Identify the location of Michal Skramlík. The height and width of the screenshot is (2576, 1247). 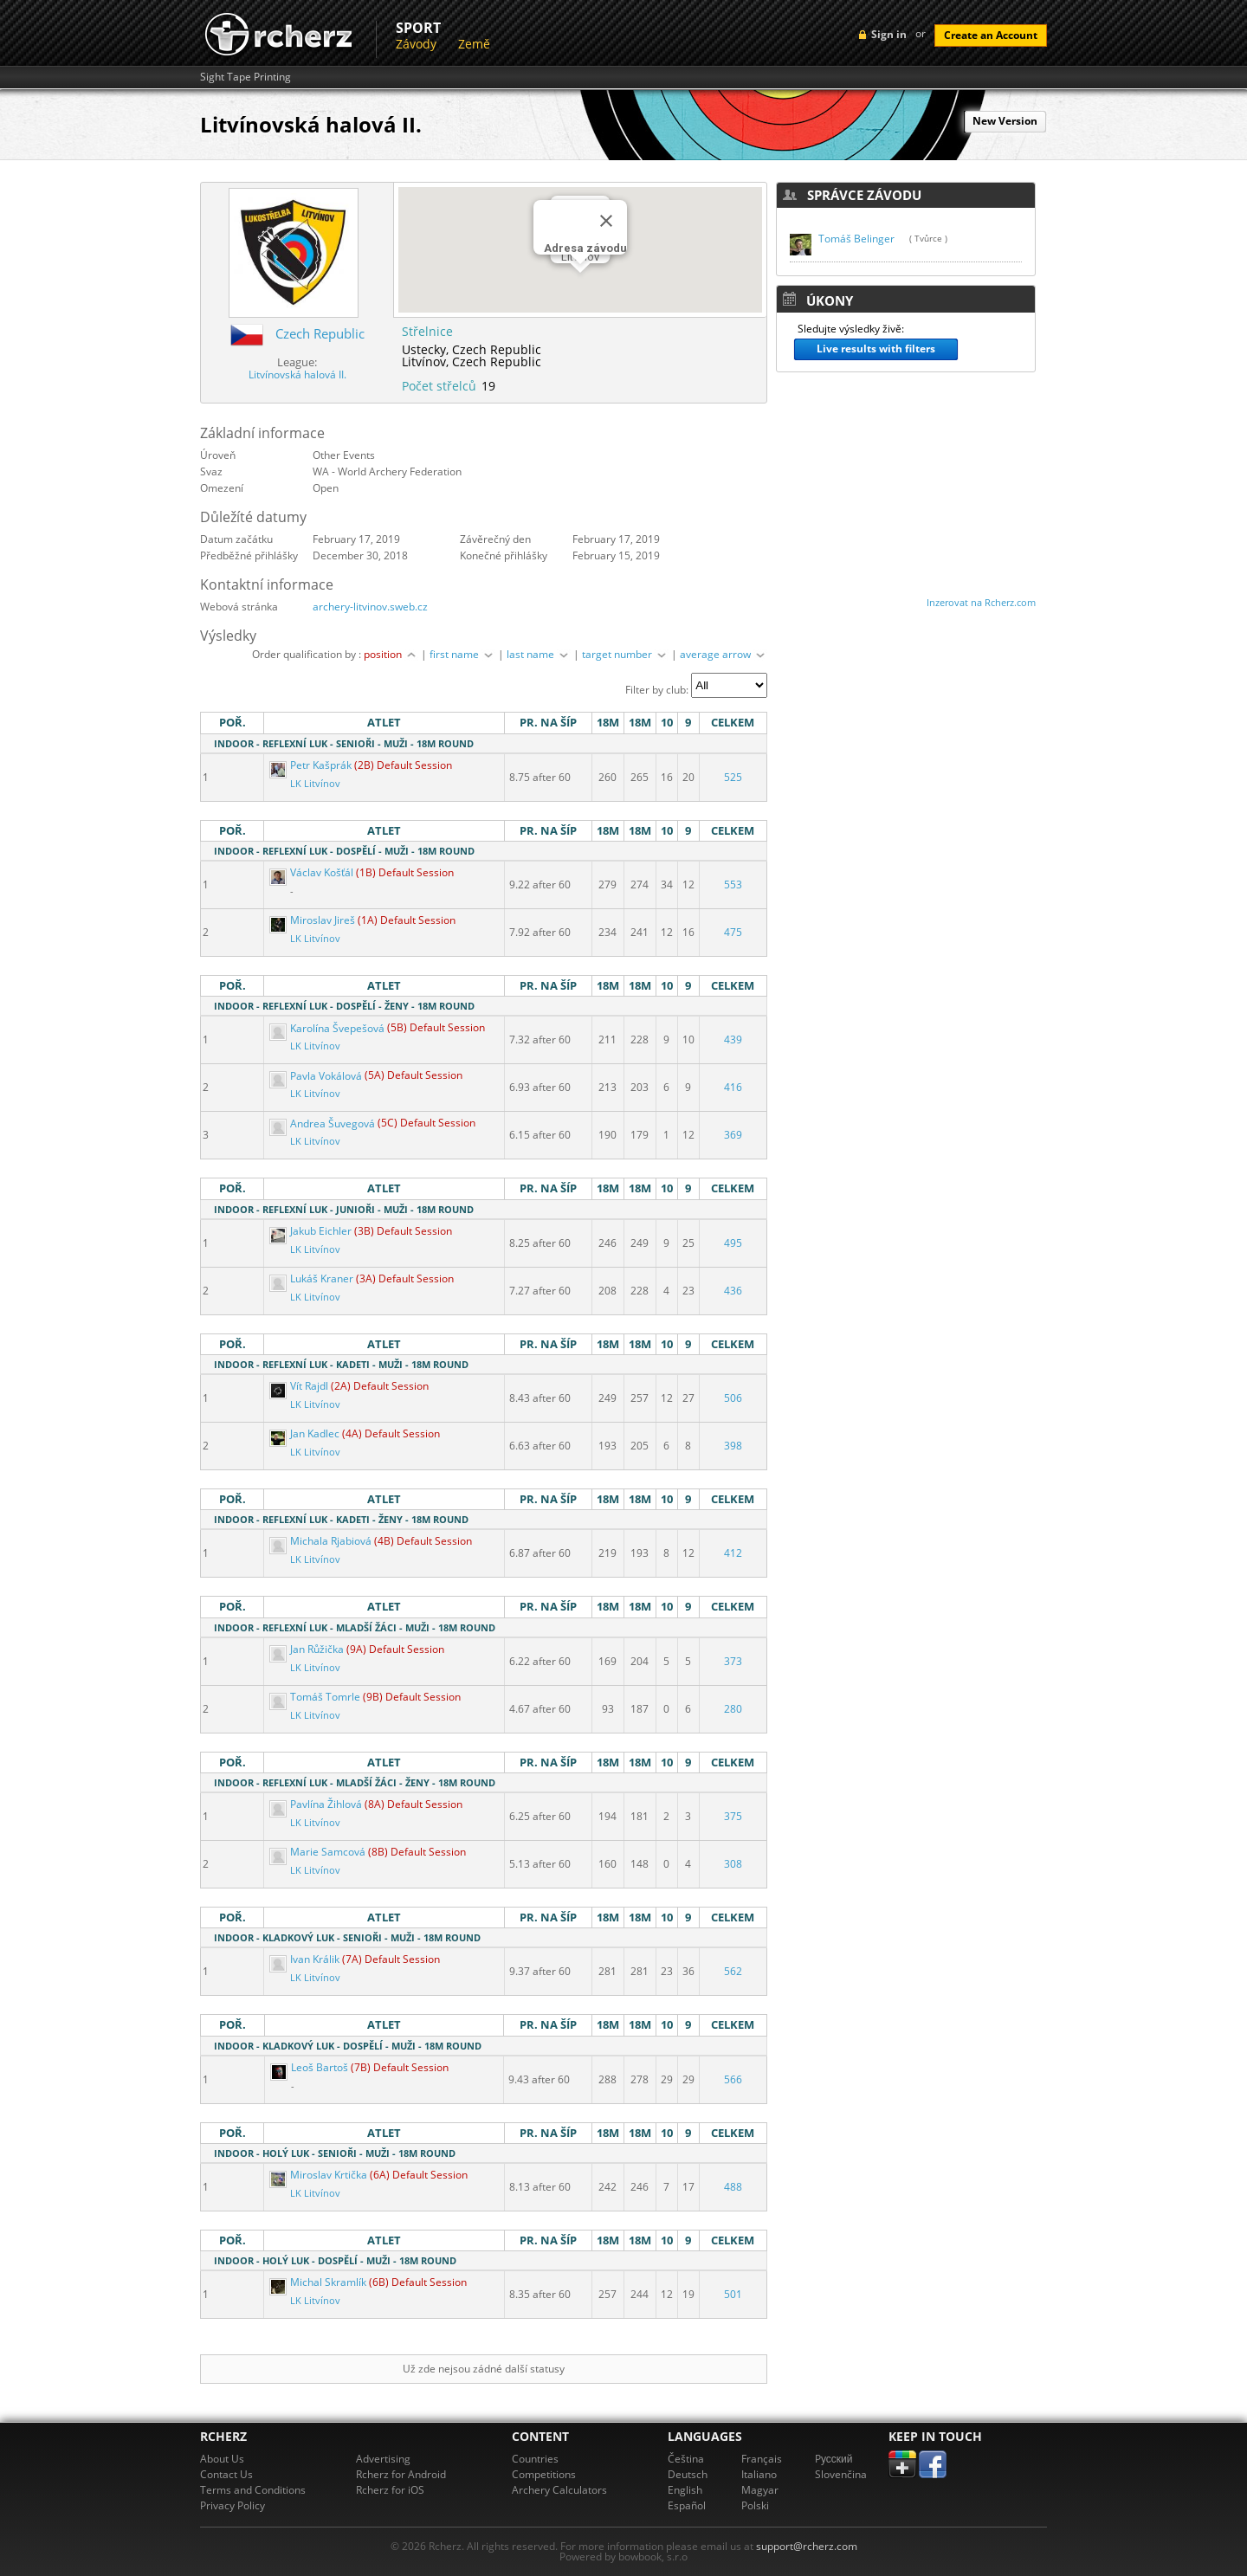
(319, 2282).